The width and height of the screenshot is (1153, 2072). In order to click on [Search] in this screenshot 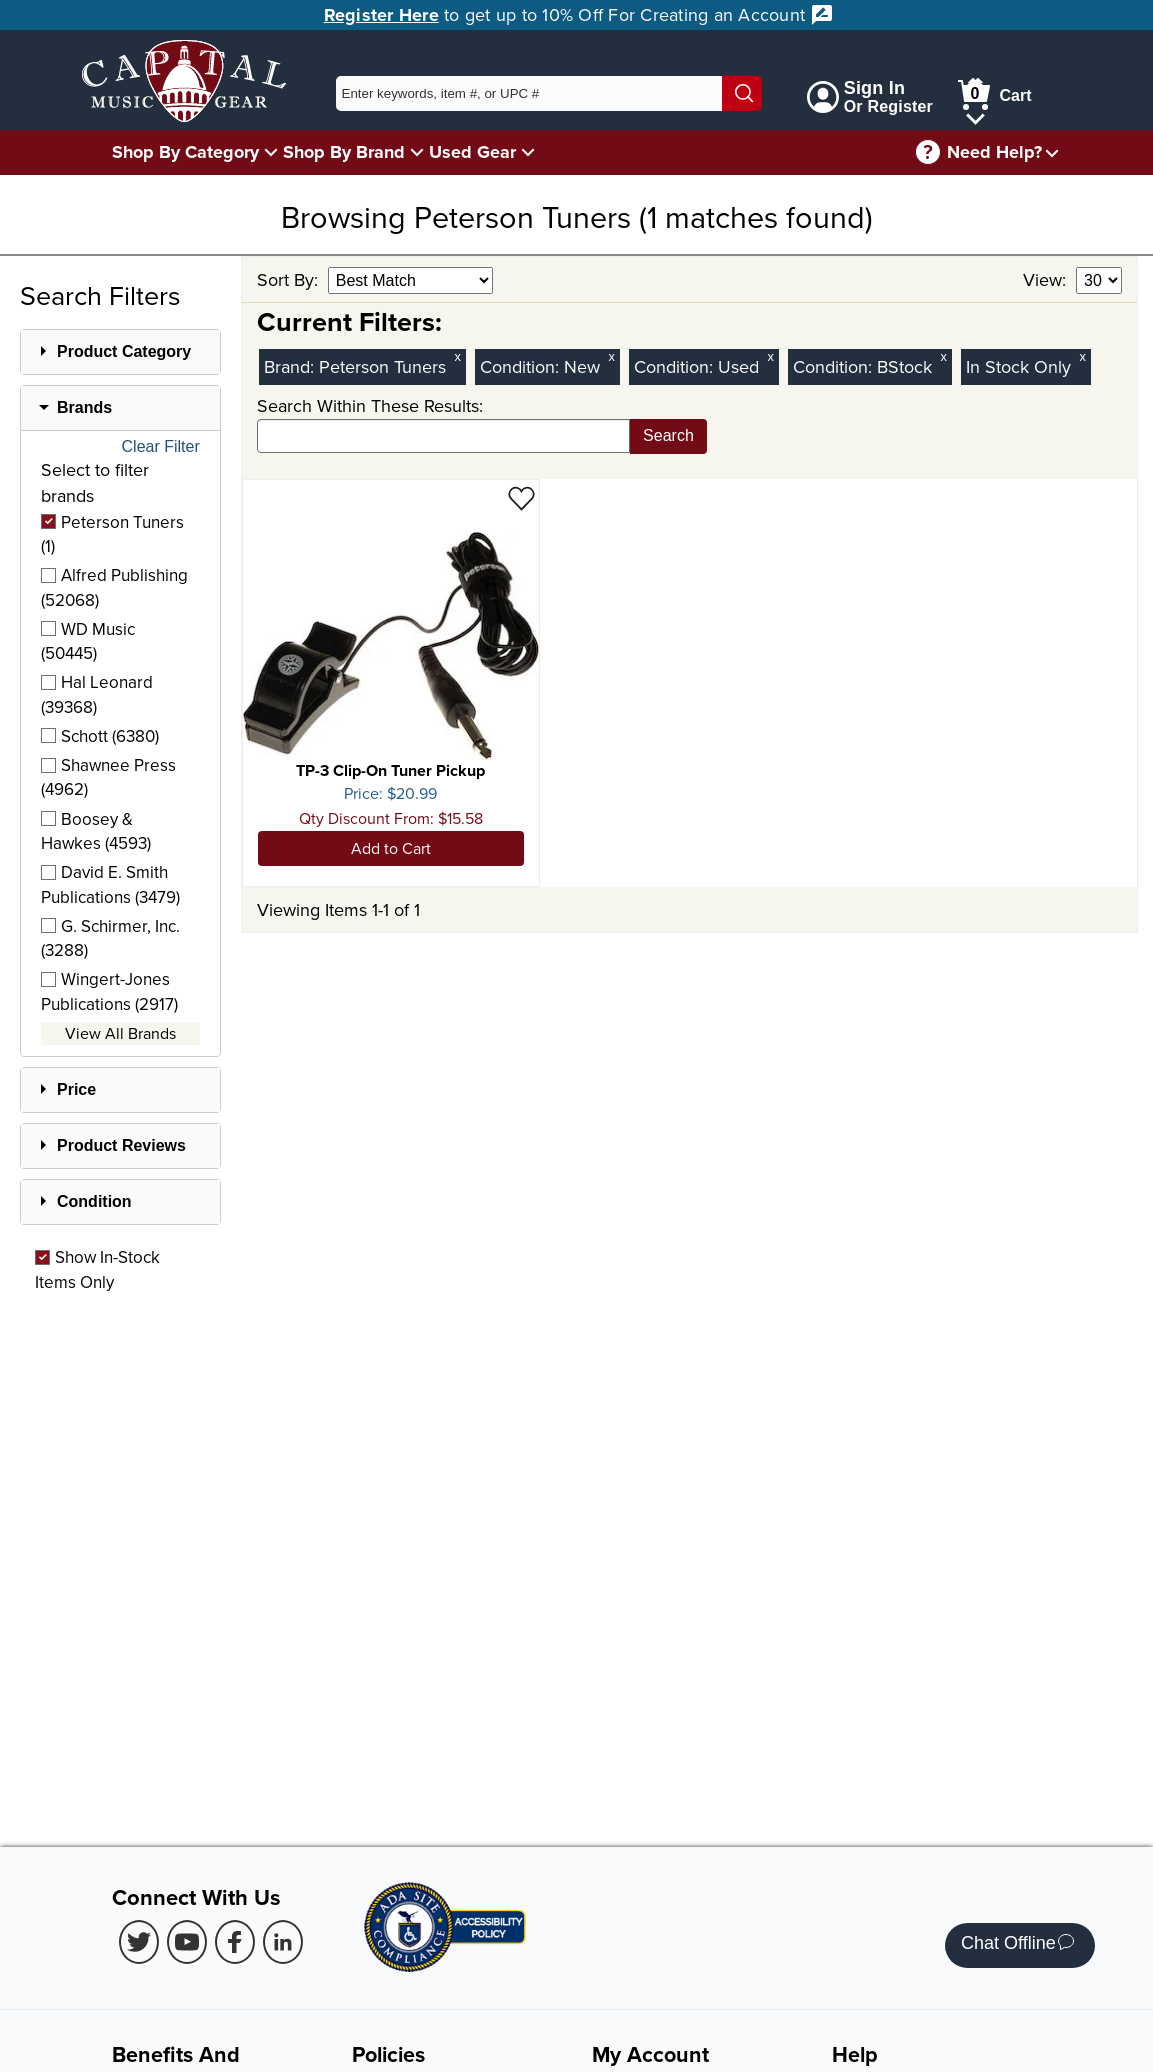, I will do `click(742, 93)`.